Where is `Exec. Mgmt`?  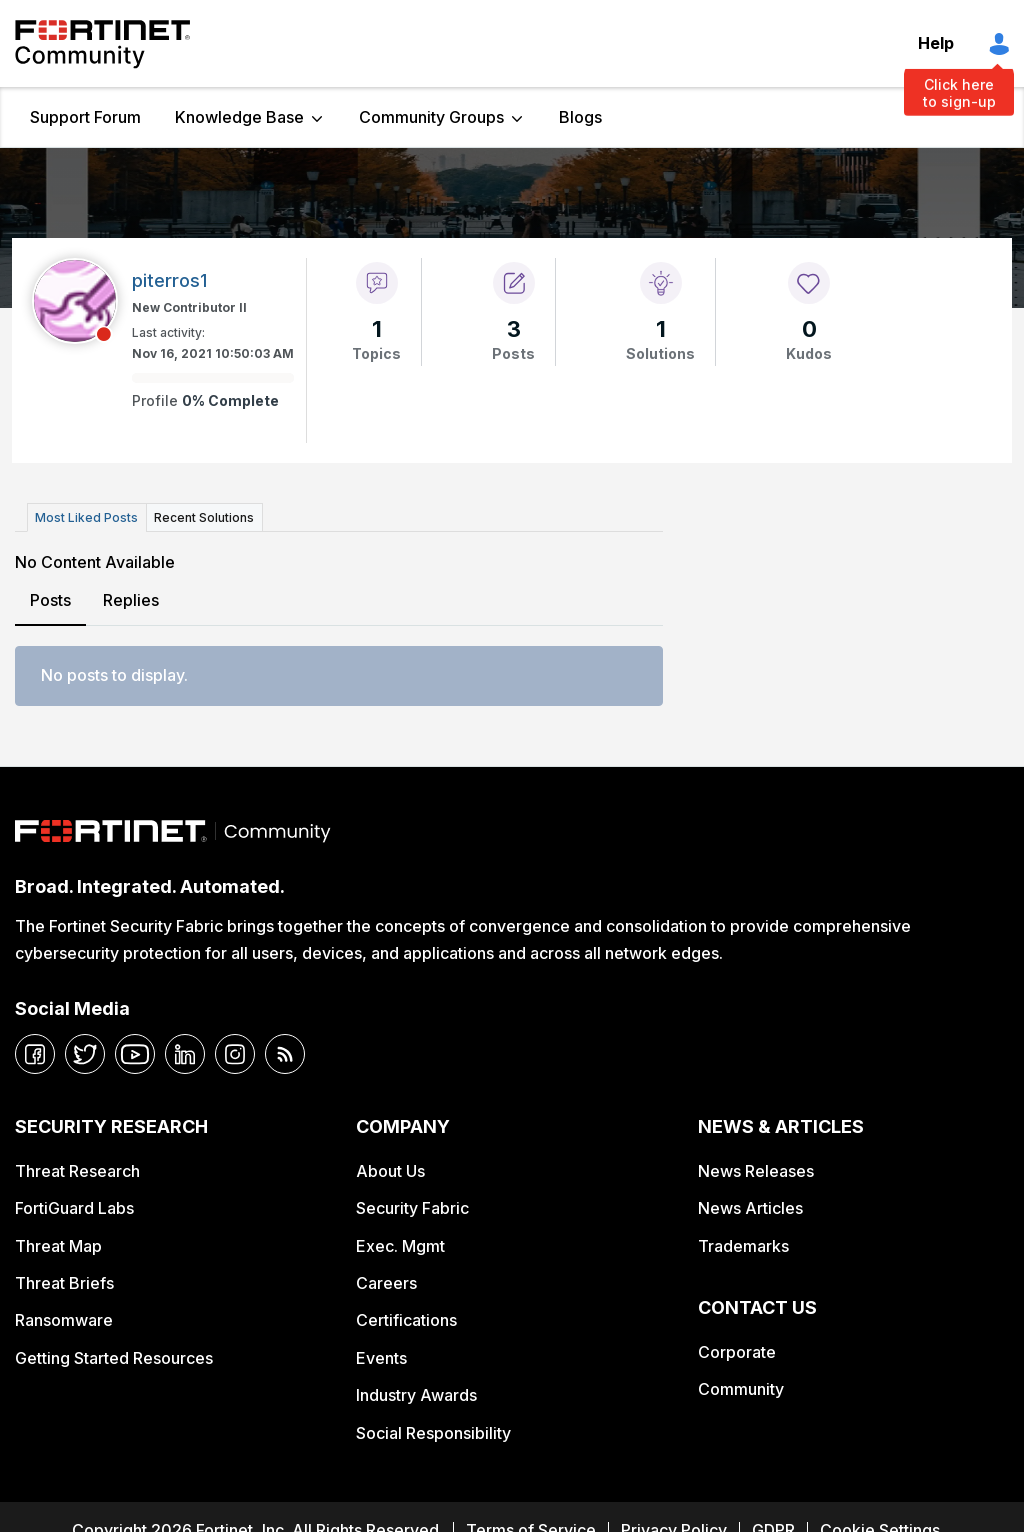 Exec. Mgmt is located at coordinates (400, 1245).